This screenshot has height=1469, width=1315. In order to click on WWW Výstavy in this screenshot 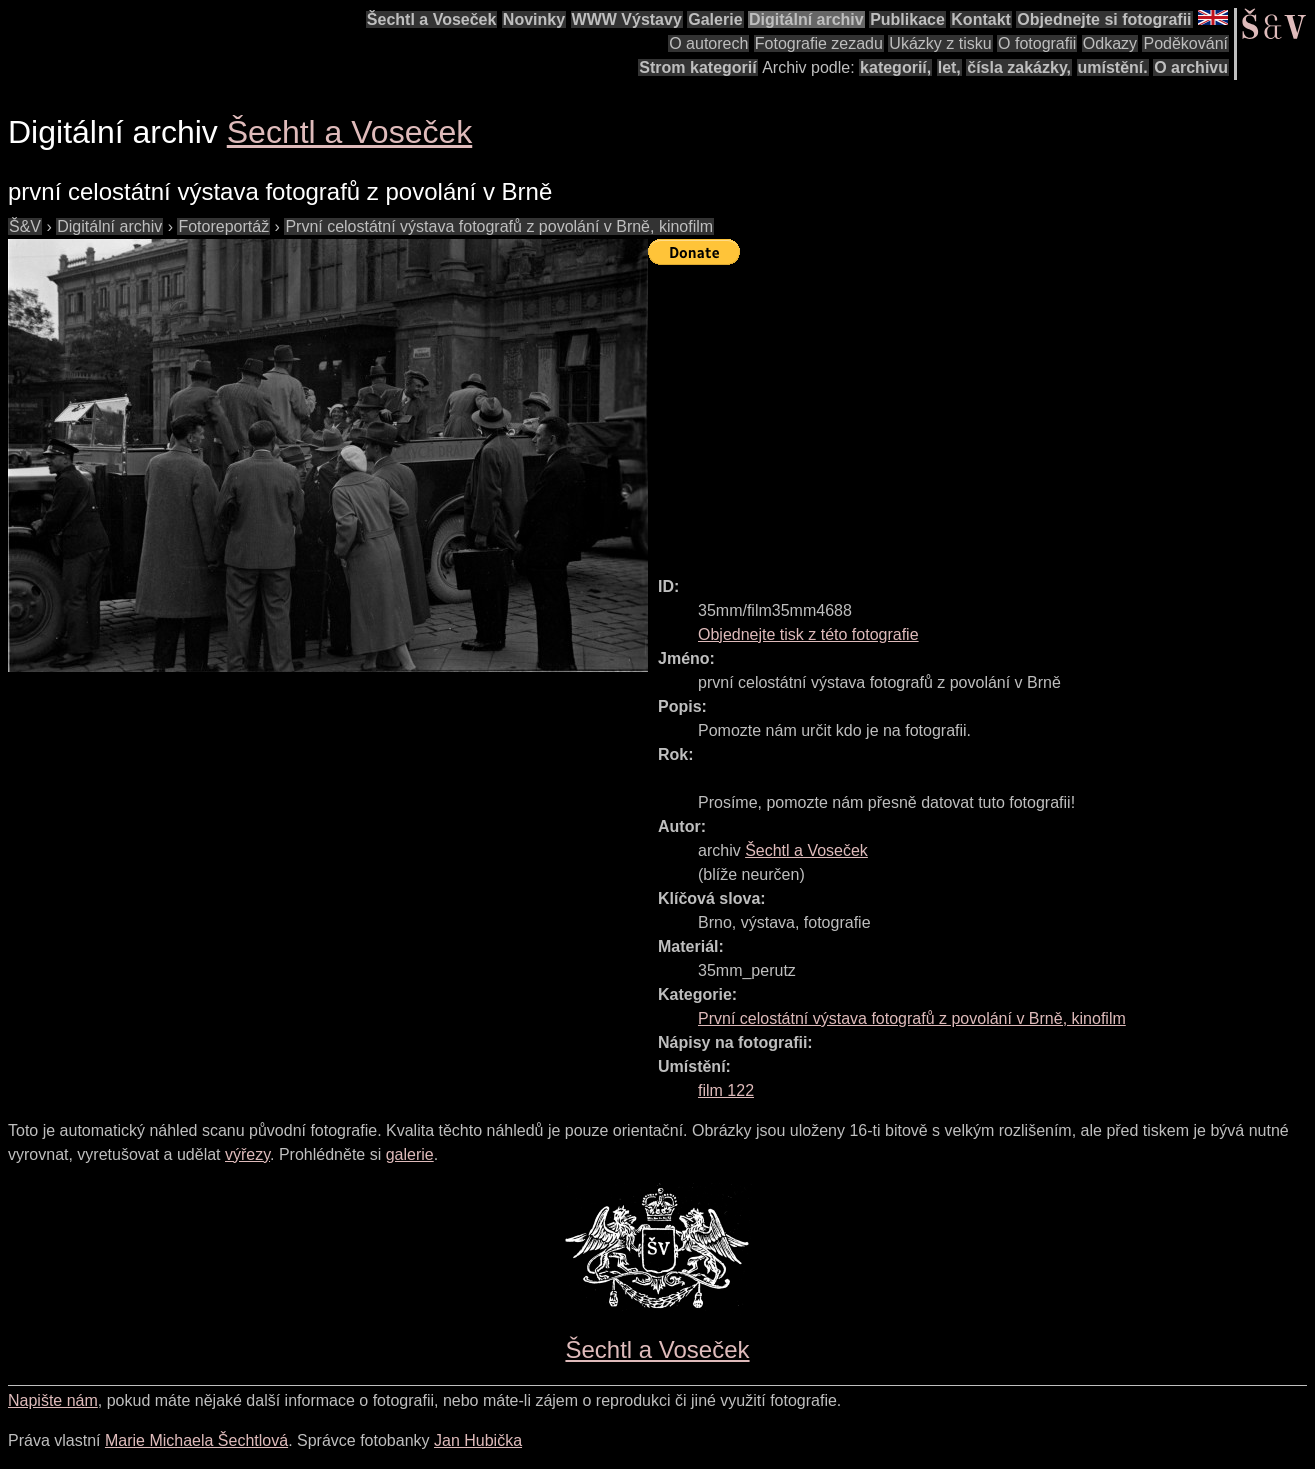, I will do `click(627, 19)`.